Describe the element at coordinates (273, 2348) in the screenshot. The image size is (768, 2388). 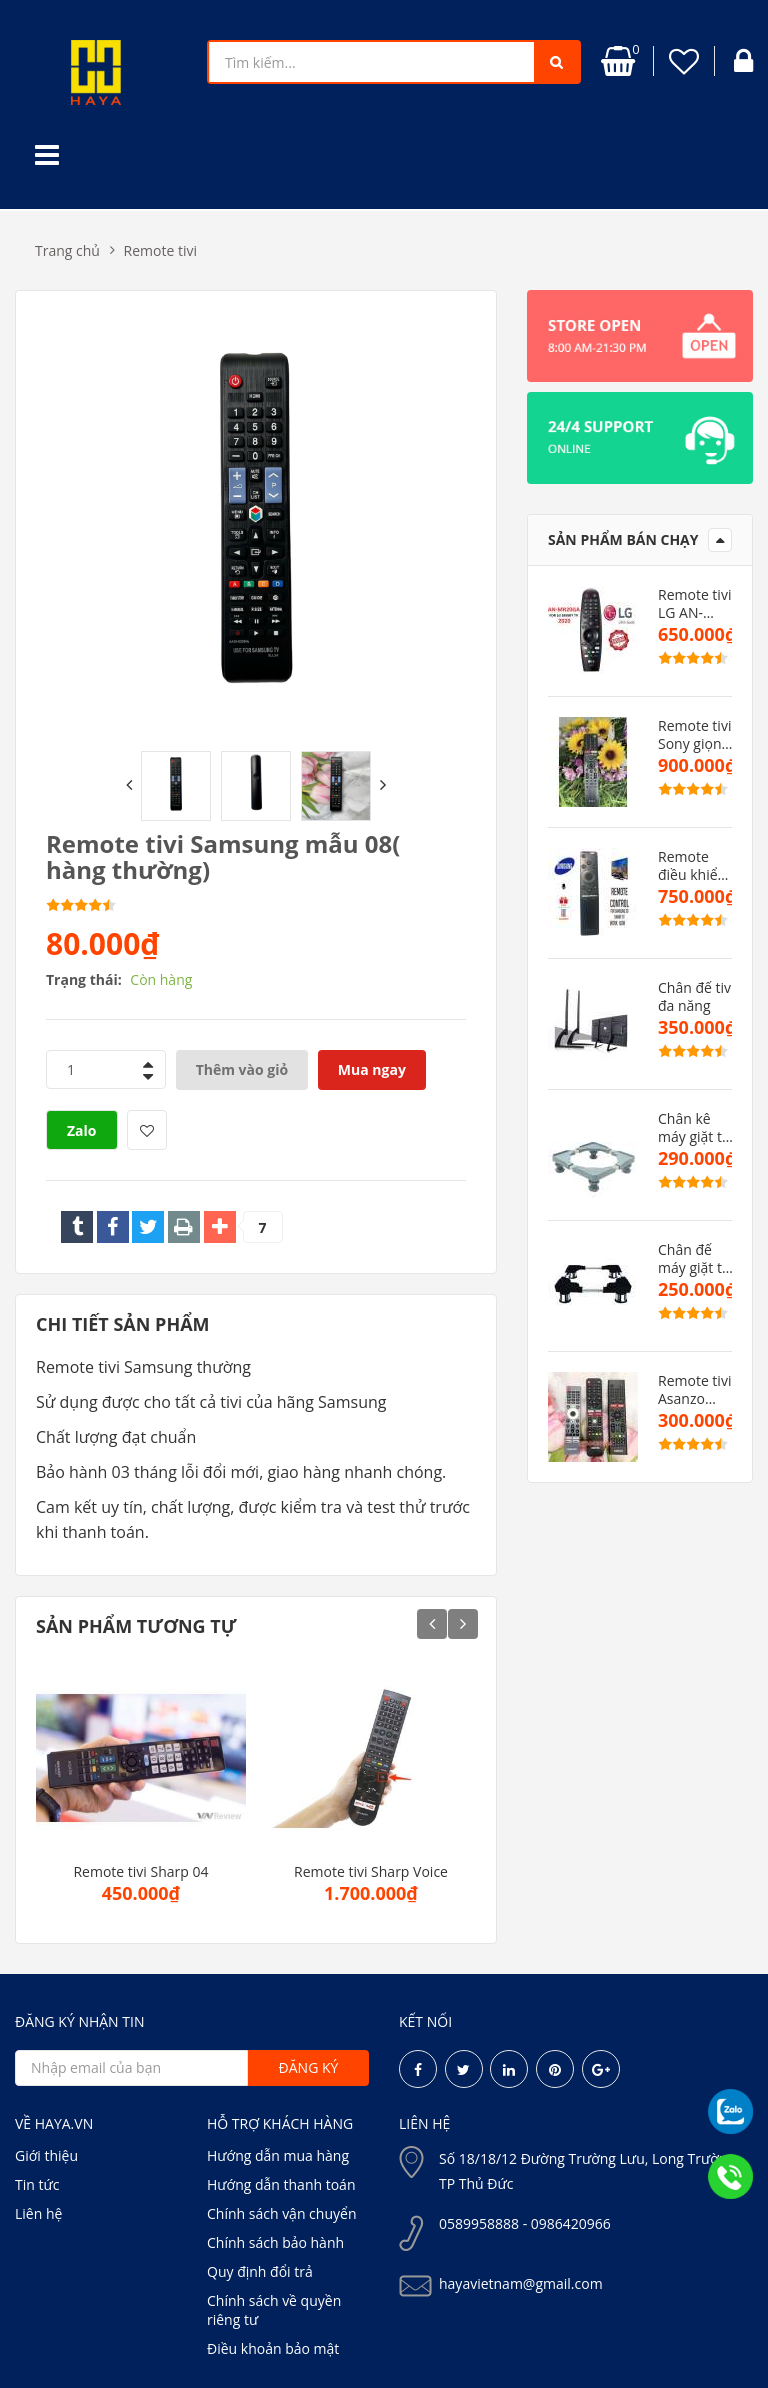
I see `Điều khoản bảo mật` at that location.